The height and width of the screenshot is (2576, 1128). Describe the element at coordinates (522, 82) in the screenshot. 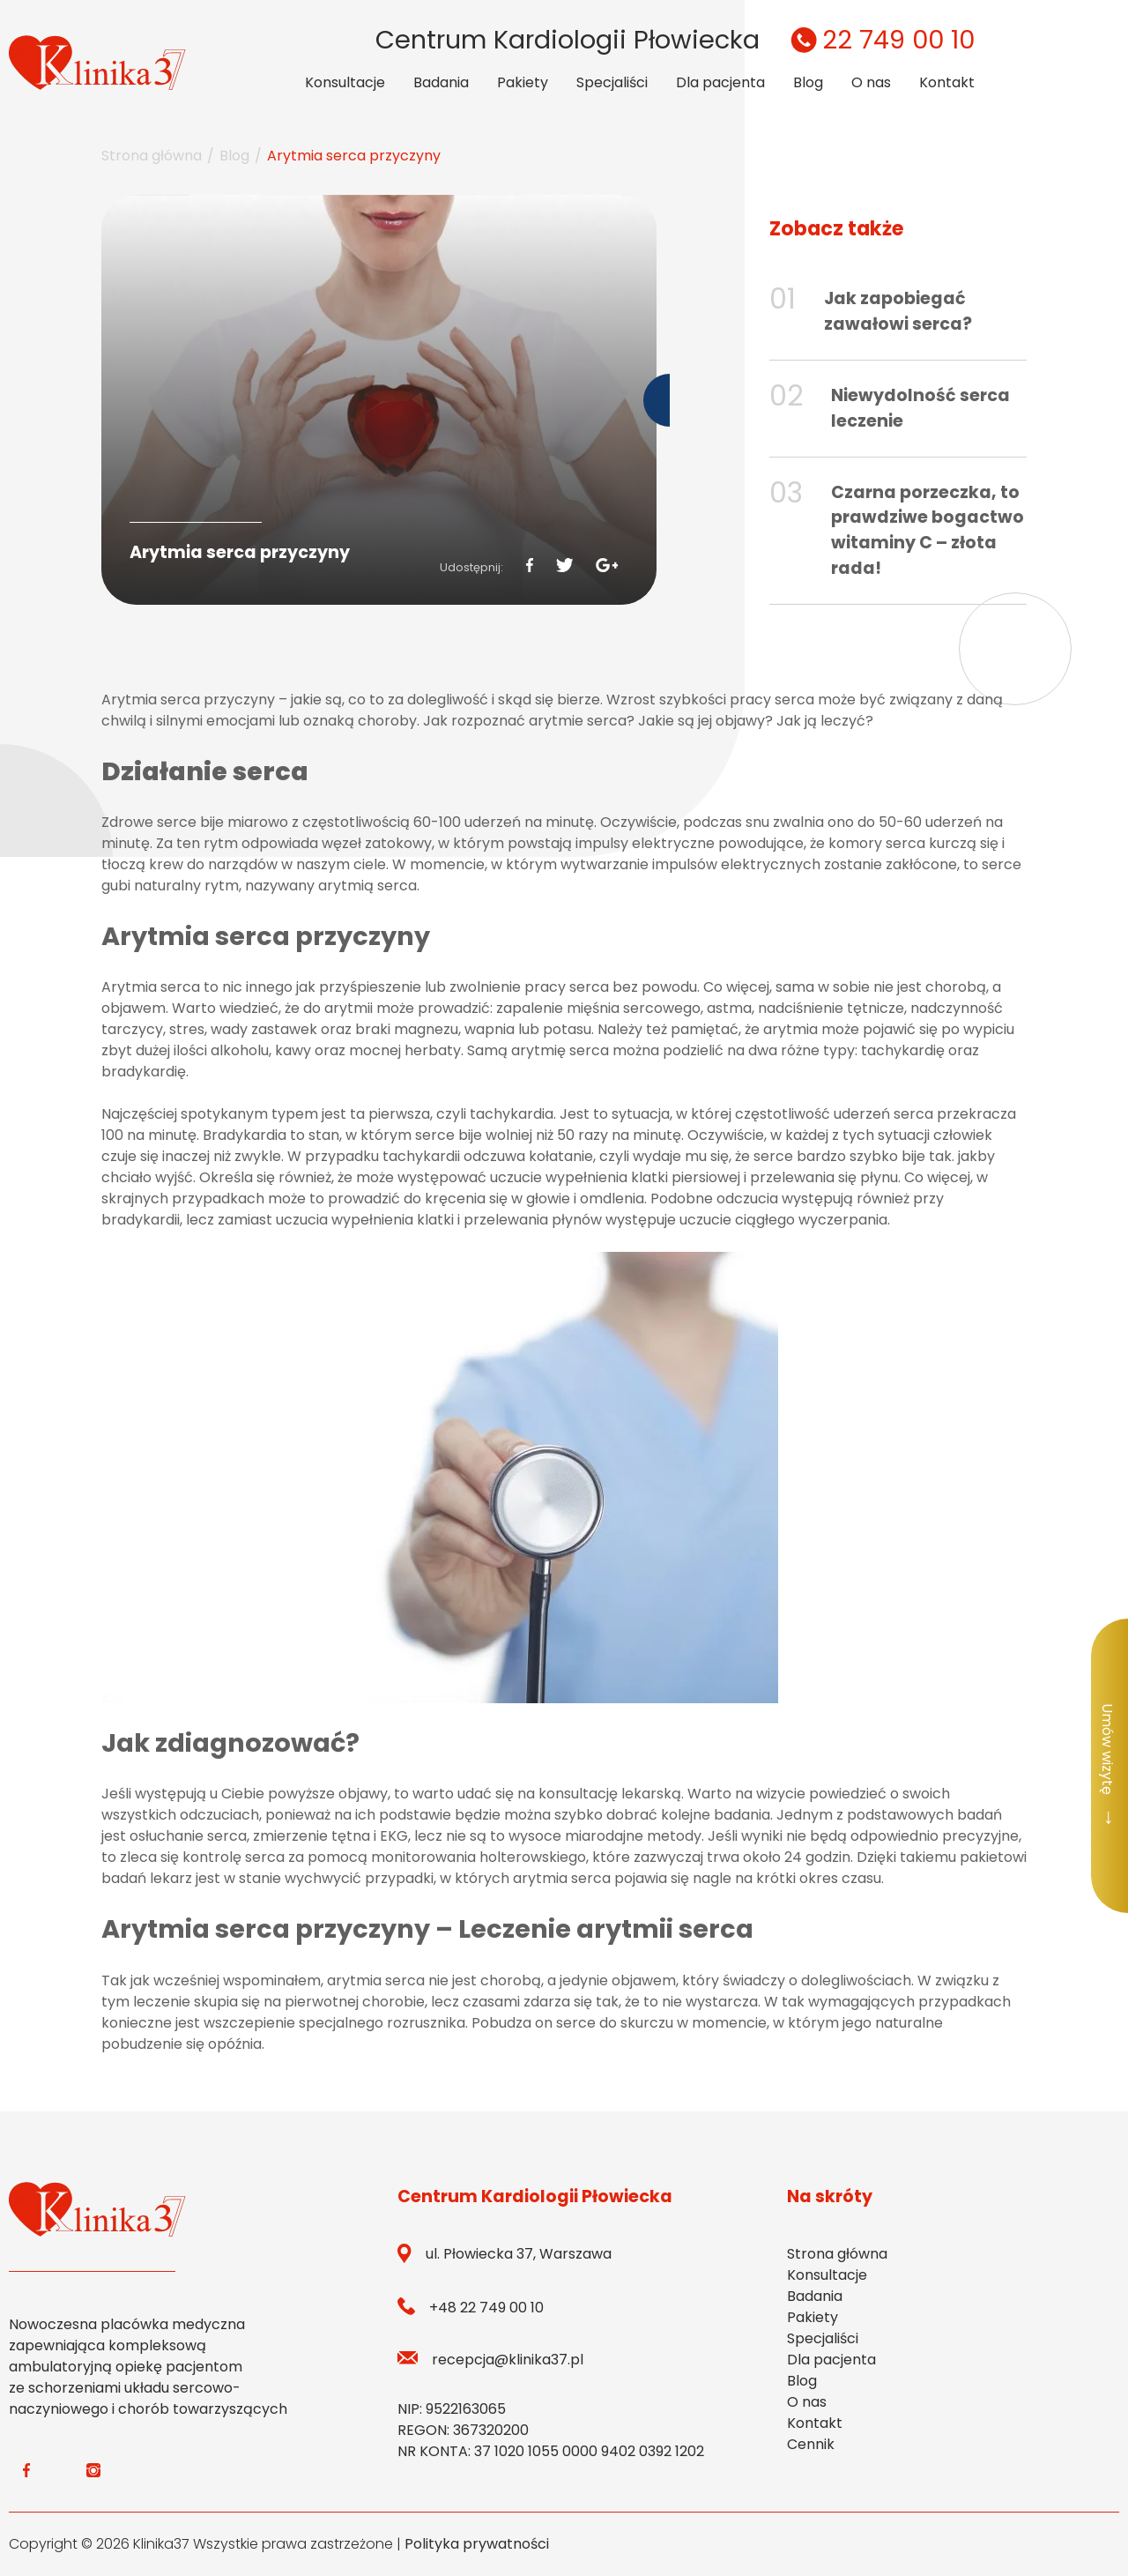

I see `Pakiety` at that location.